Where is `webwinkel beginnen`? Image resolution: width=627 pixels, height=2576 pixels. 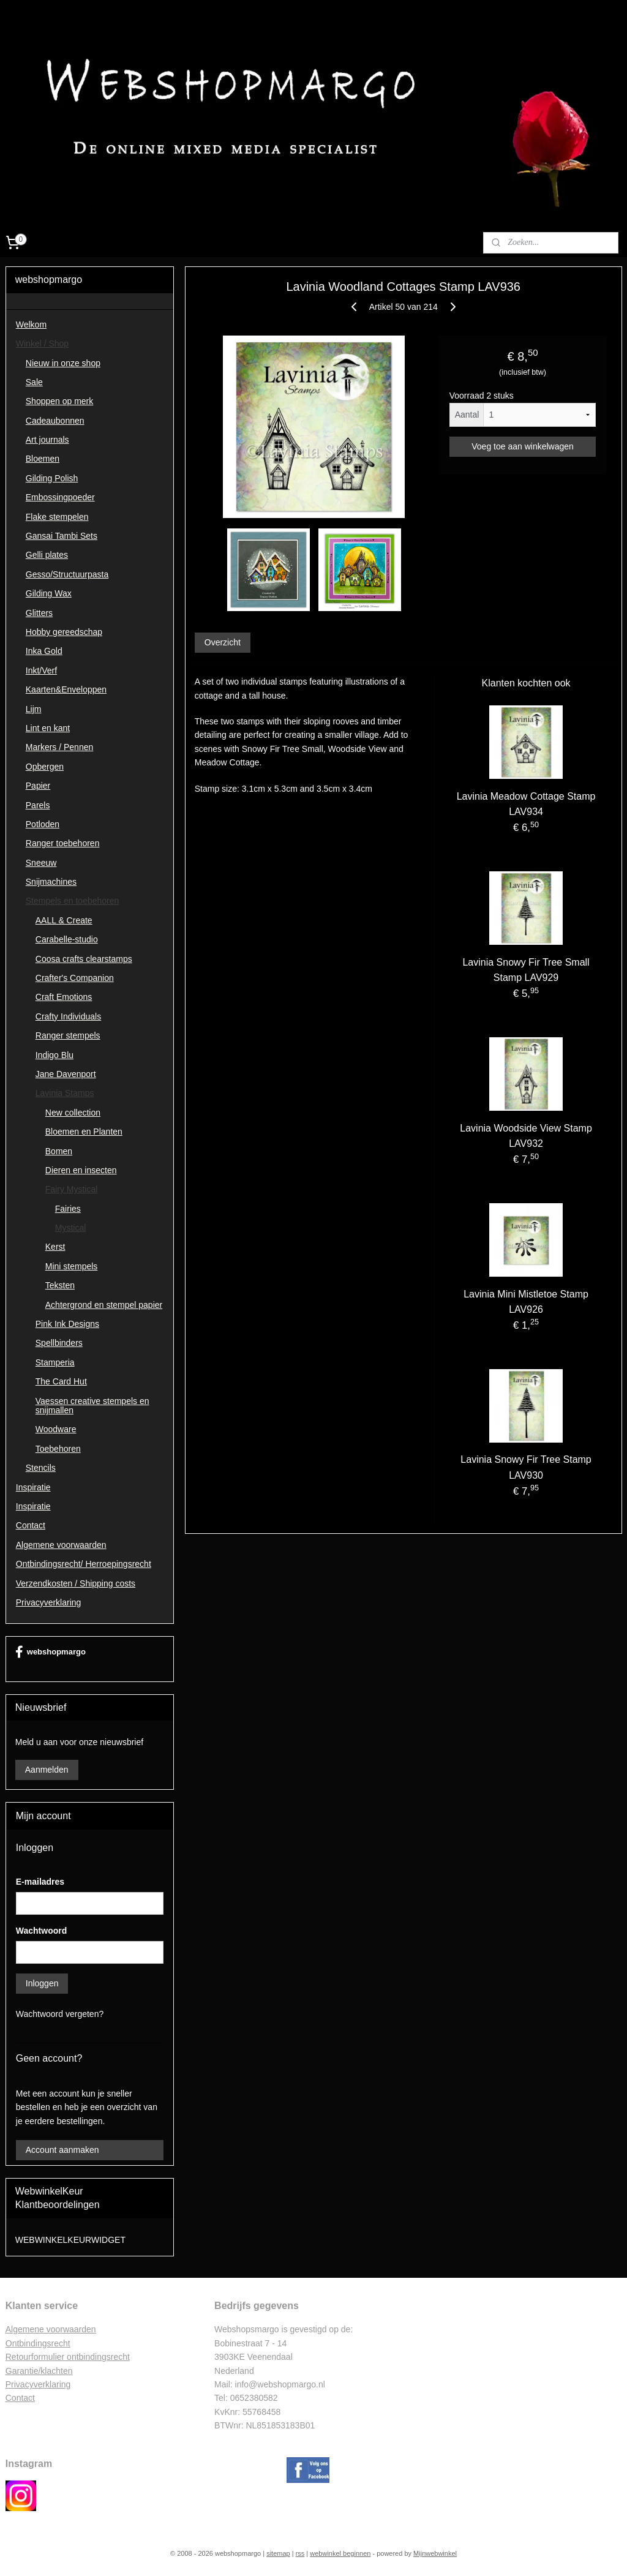
webwinkel beginnen is located at coordinates (340, 2553).